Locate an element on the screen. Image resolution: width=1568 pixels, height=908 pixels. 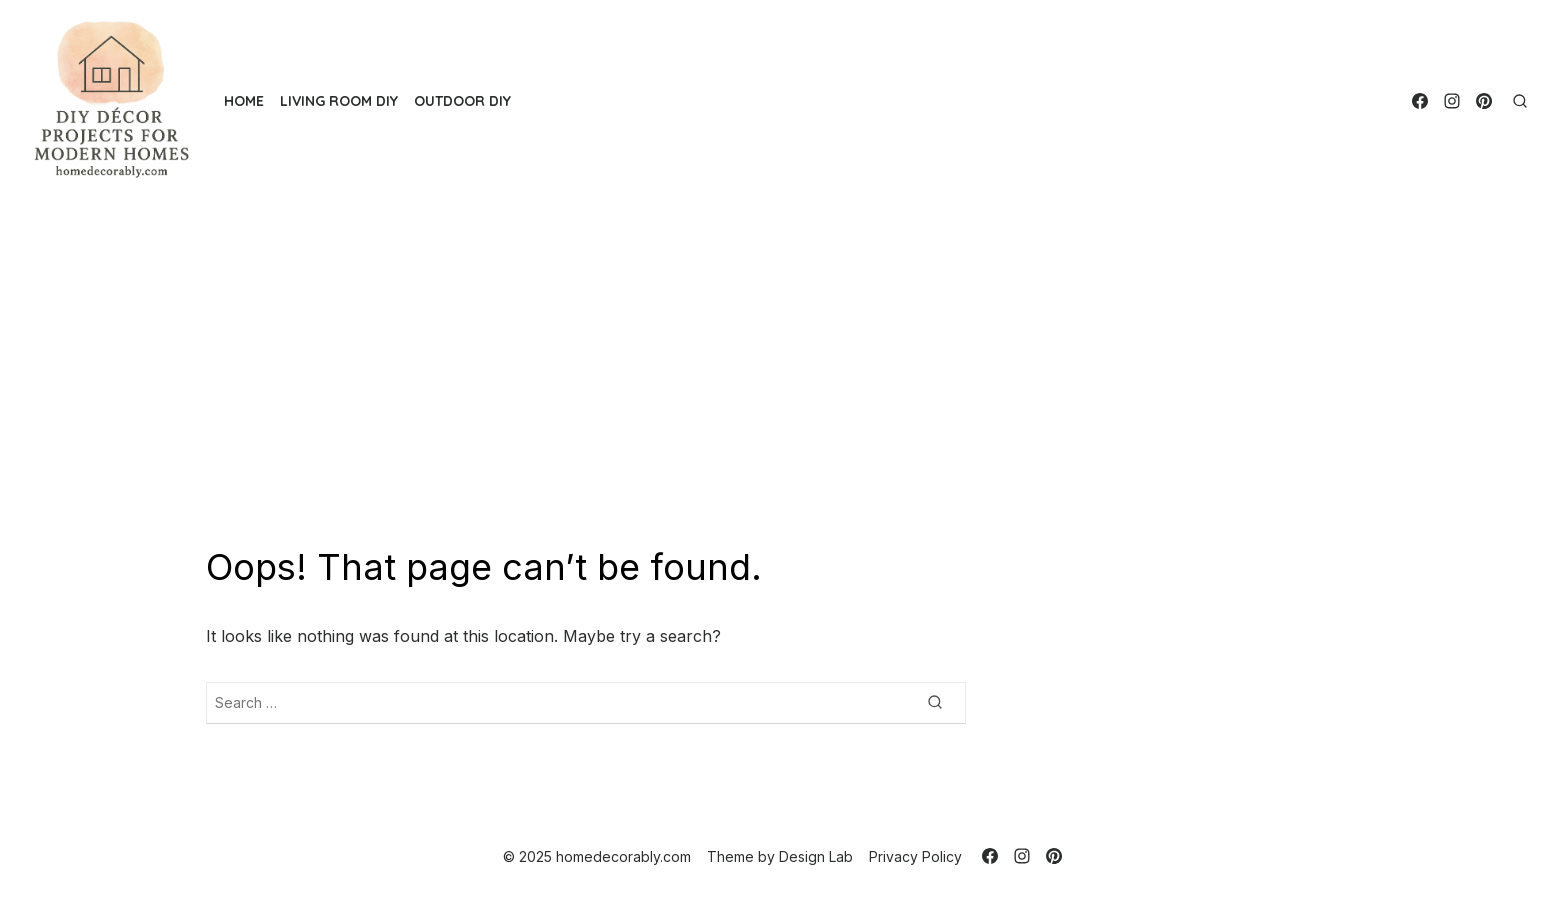
[Advertisement] is located at coordinates (784, 373).